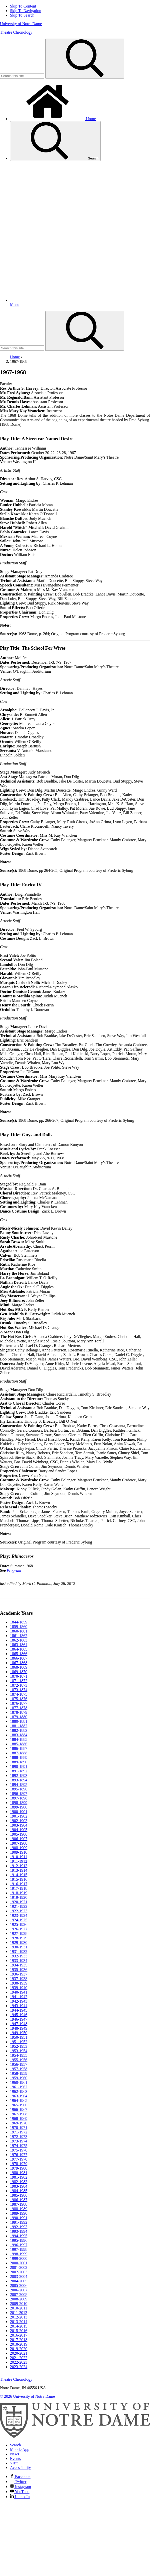 This screenshot has width=150, height=2576. Describe the element at coordinates (18, 2087) in the screenshot. I see `1961-1962` at that location.